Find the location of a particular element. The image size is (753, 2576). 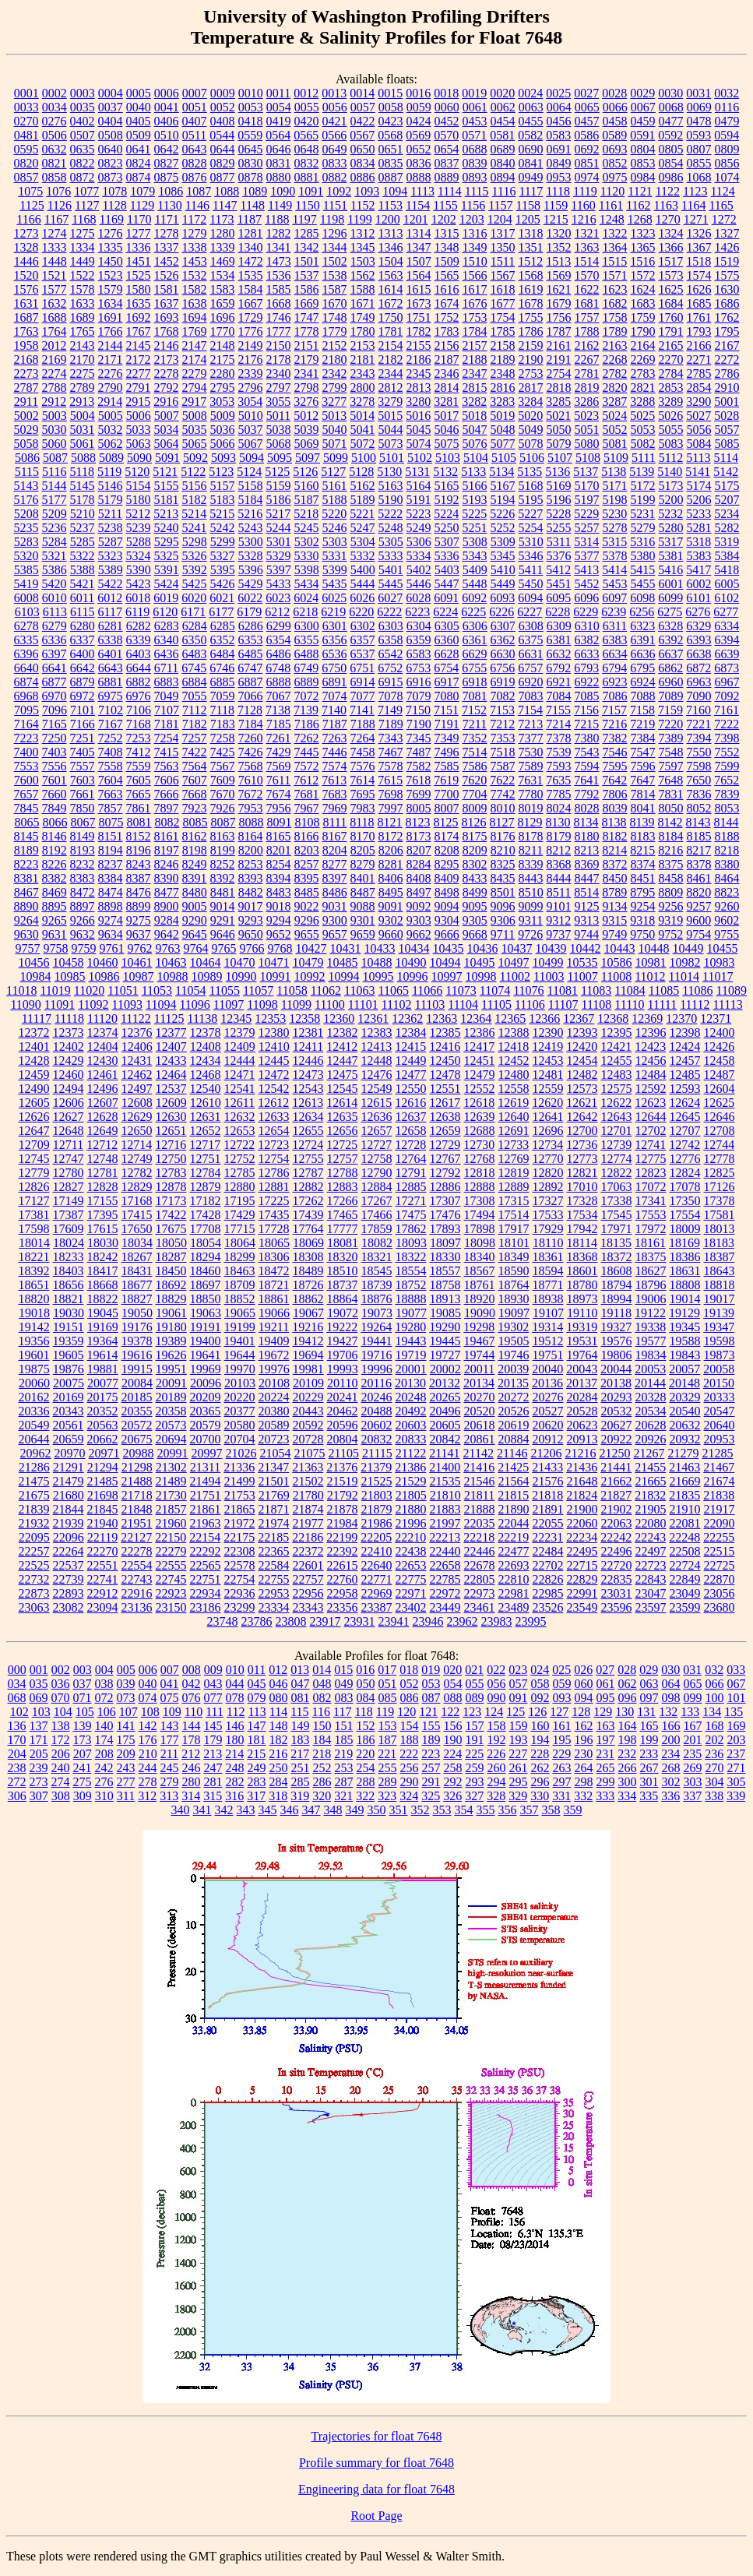

20091 is located at coordinates (171, 1383).